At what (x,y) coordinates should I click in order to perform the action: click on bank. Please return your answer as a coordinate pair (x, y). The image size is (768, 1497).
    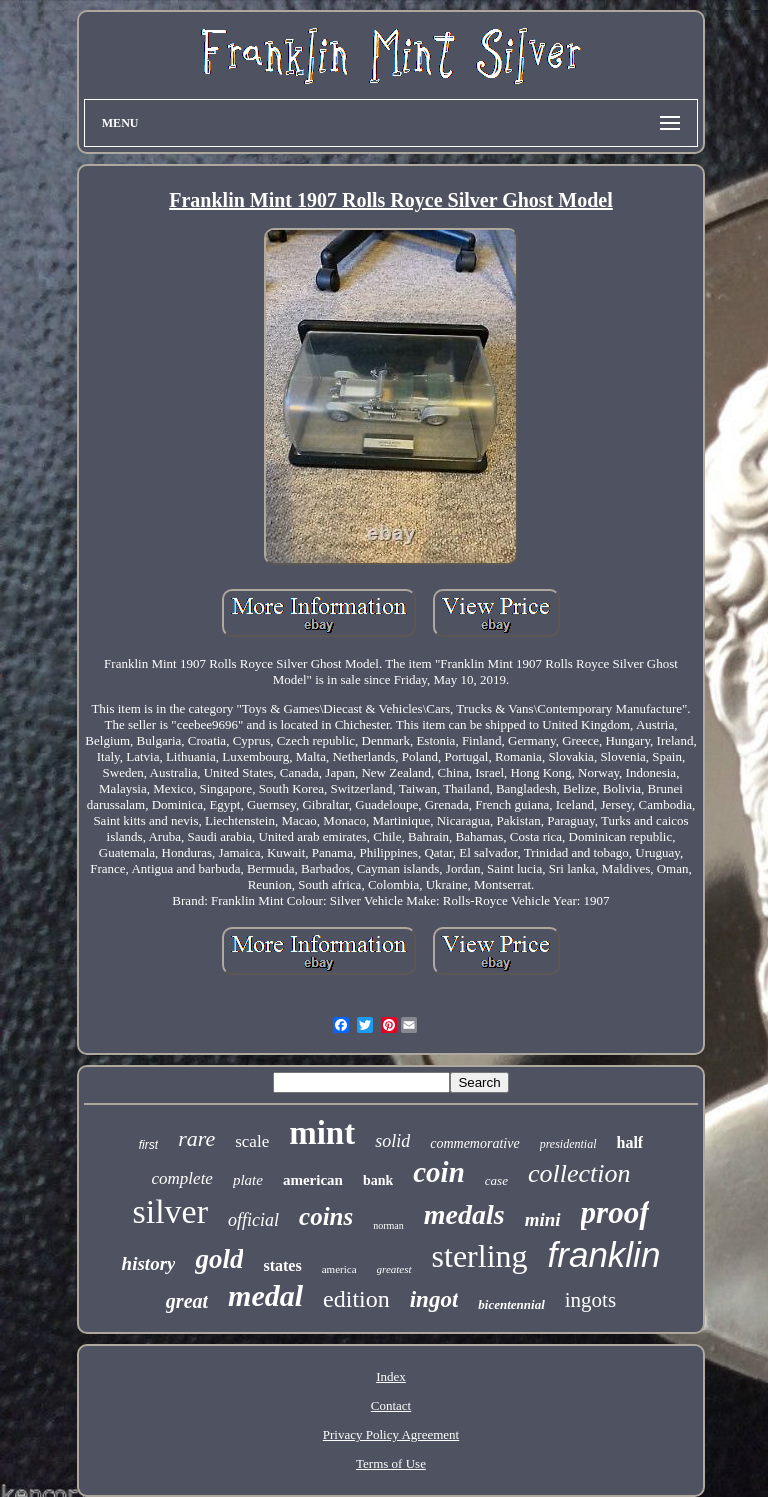
    Looking at the image, I should click on (378, 1180).